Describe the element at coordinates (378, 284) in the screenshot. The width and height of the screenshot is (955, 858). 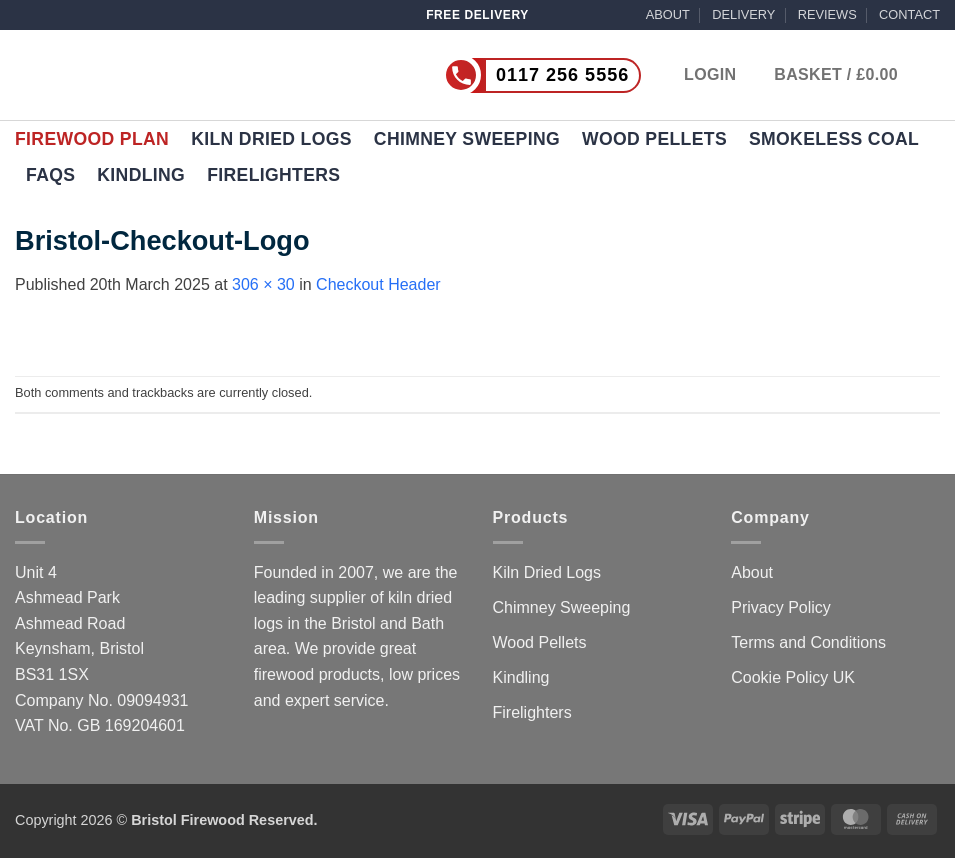
I see `Checkout Header` at that location.